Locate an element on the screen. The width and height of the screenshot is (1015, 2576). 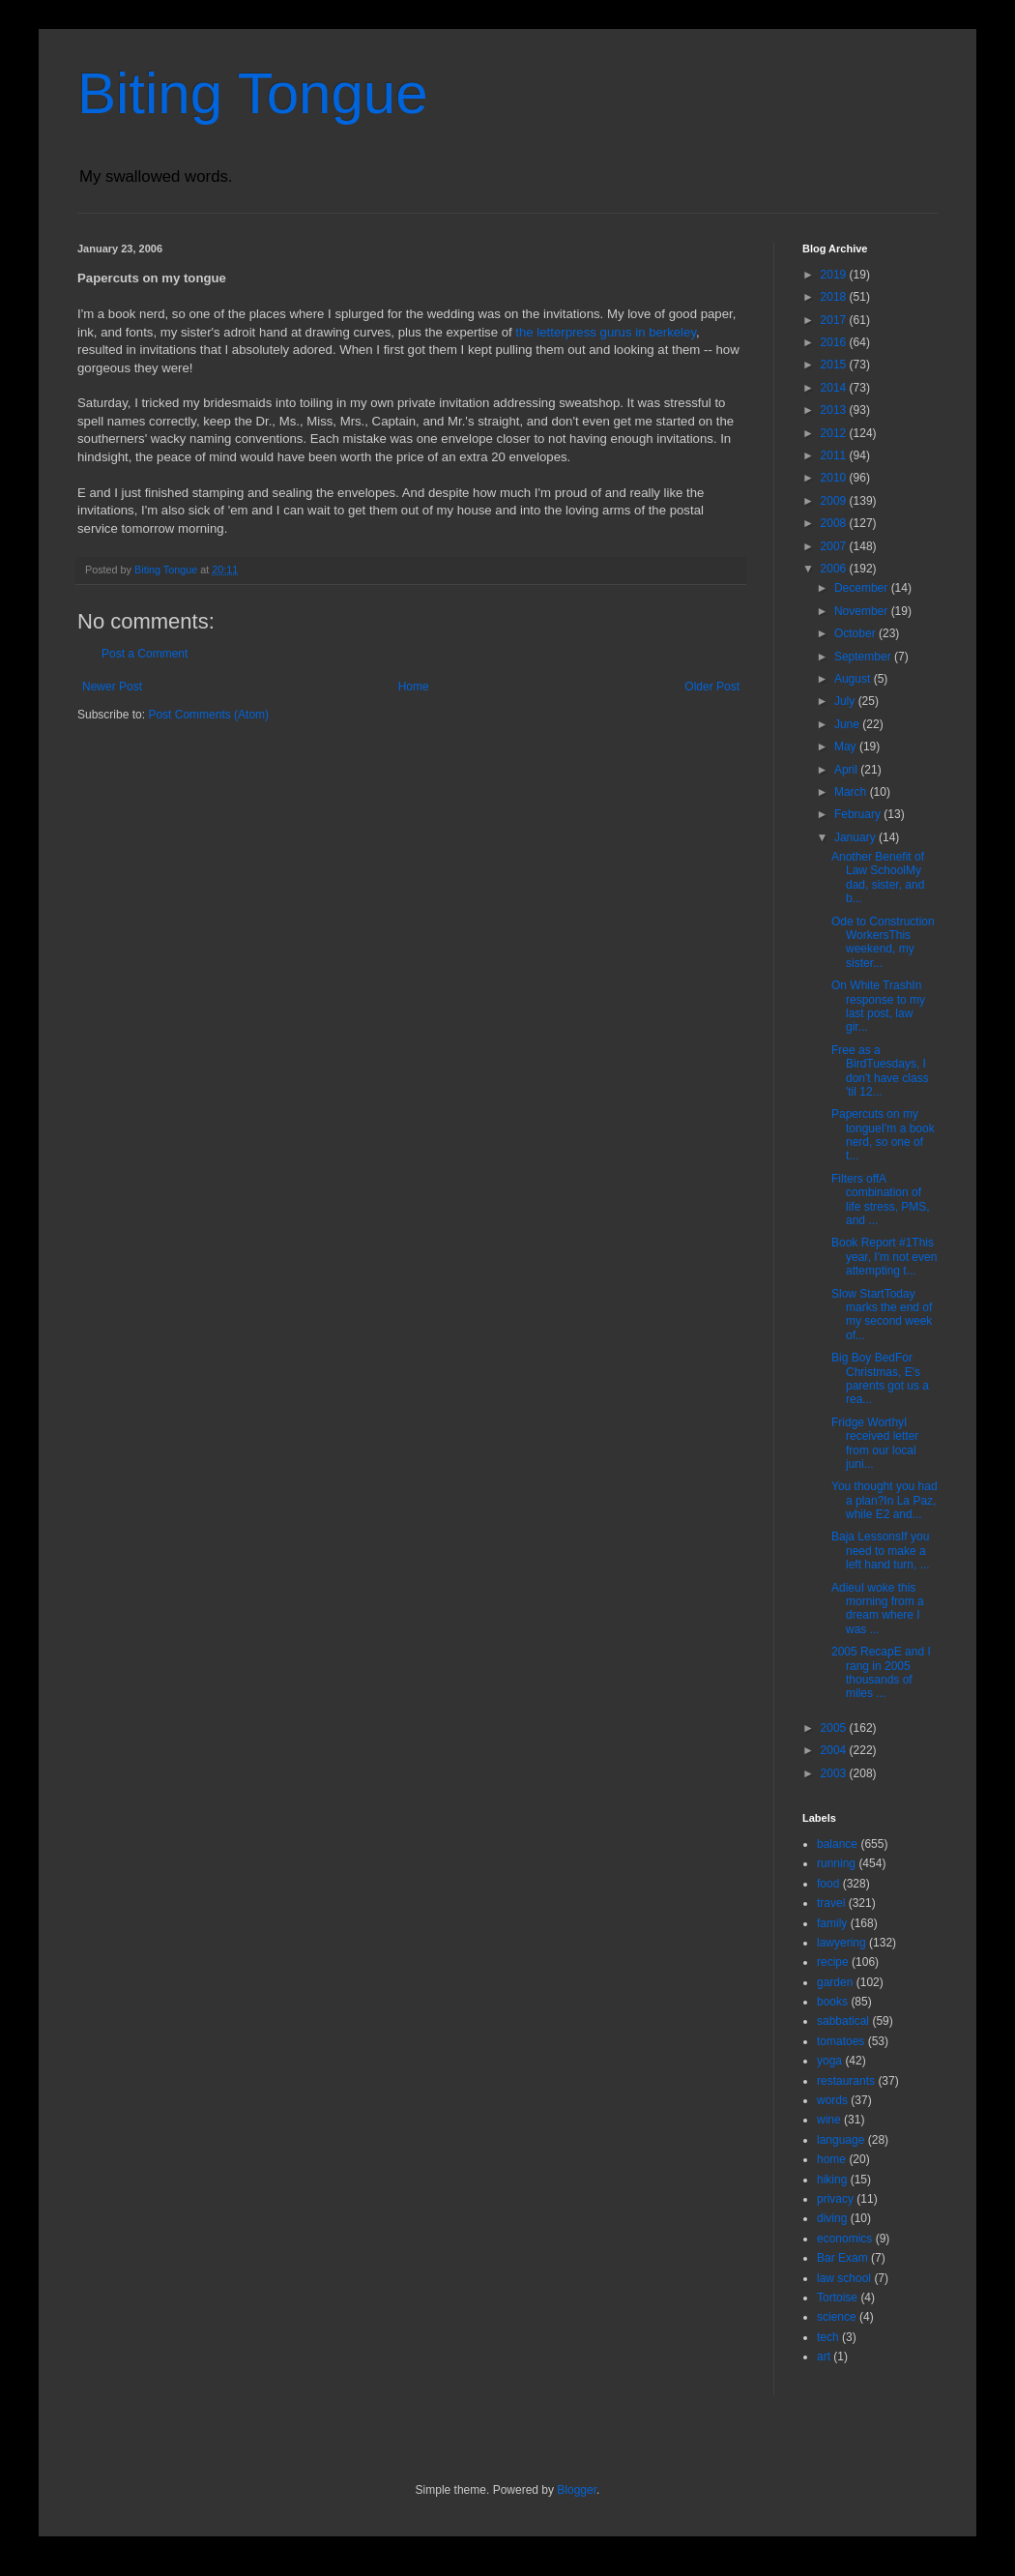
2003 is located at coordinates (835, 1773).